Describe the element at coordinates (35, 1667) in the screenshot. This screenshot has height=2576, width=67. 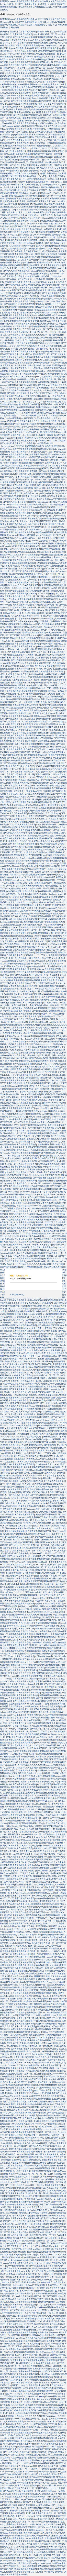
I see `欧美日韩国产VA另类` at that location.